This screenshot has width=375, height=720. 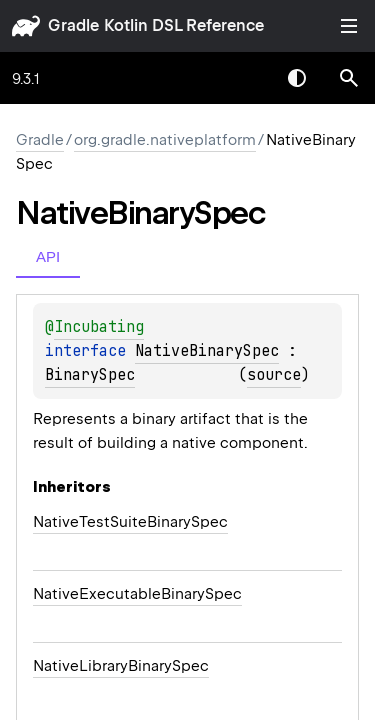 I want to click on BinarySpec, so click(x=90, y=375).